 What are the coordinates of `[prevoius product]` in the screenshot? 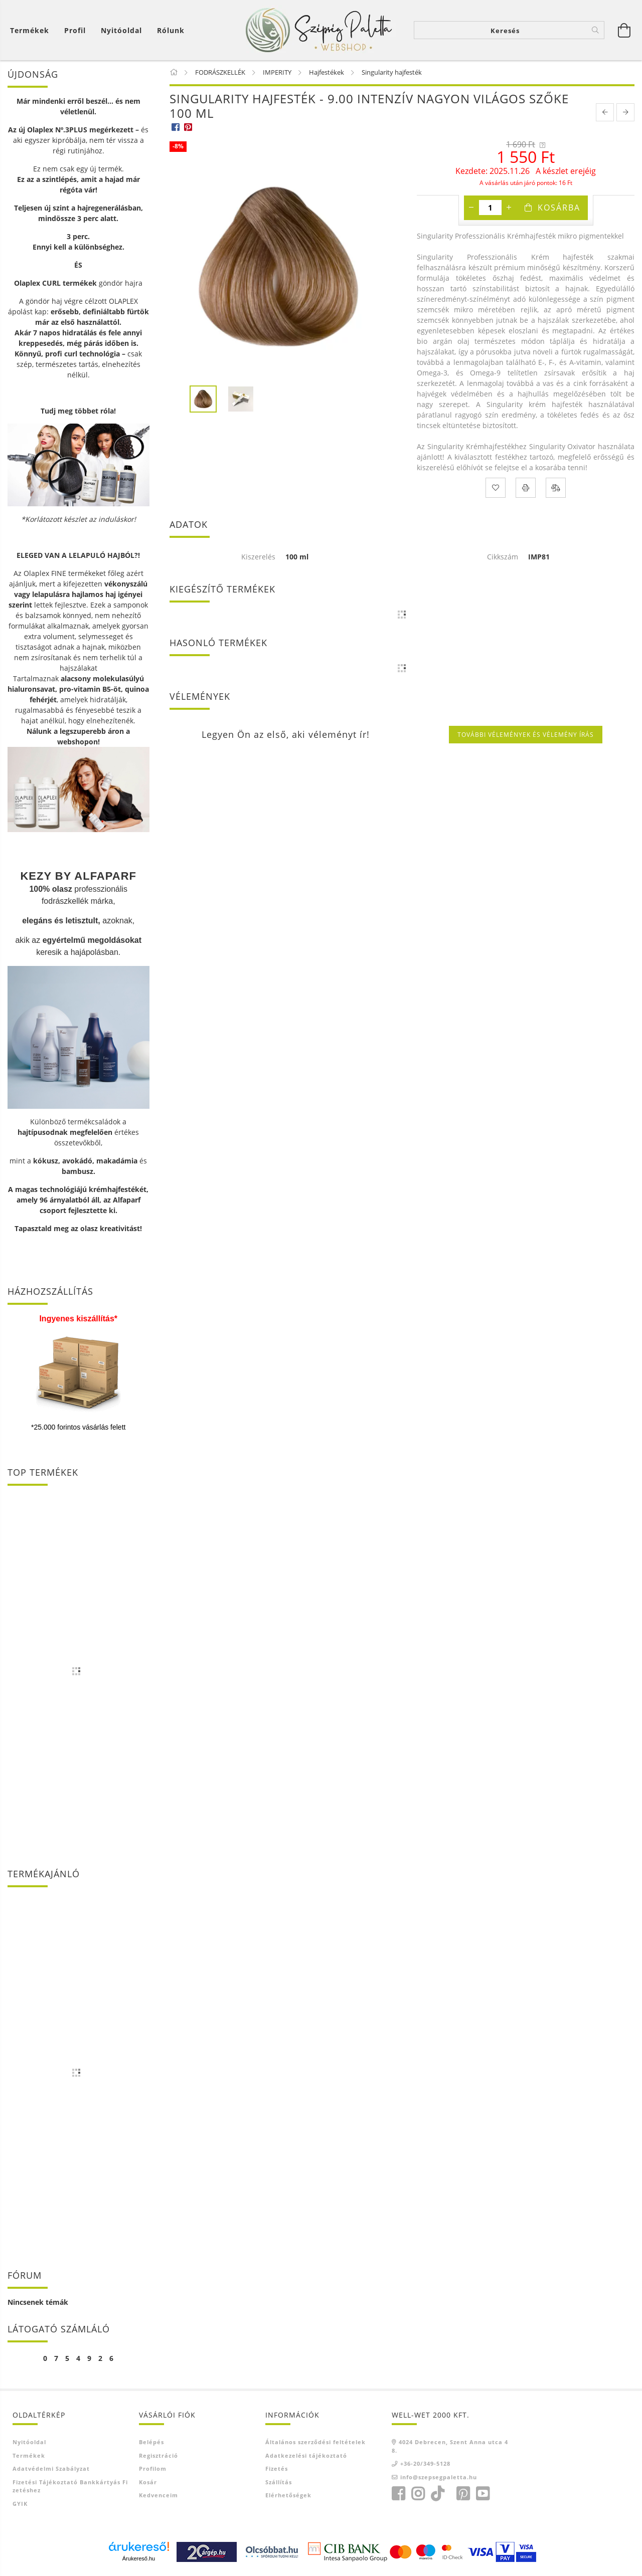 It's located at (605, 112).